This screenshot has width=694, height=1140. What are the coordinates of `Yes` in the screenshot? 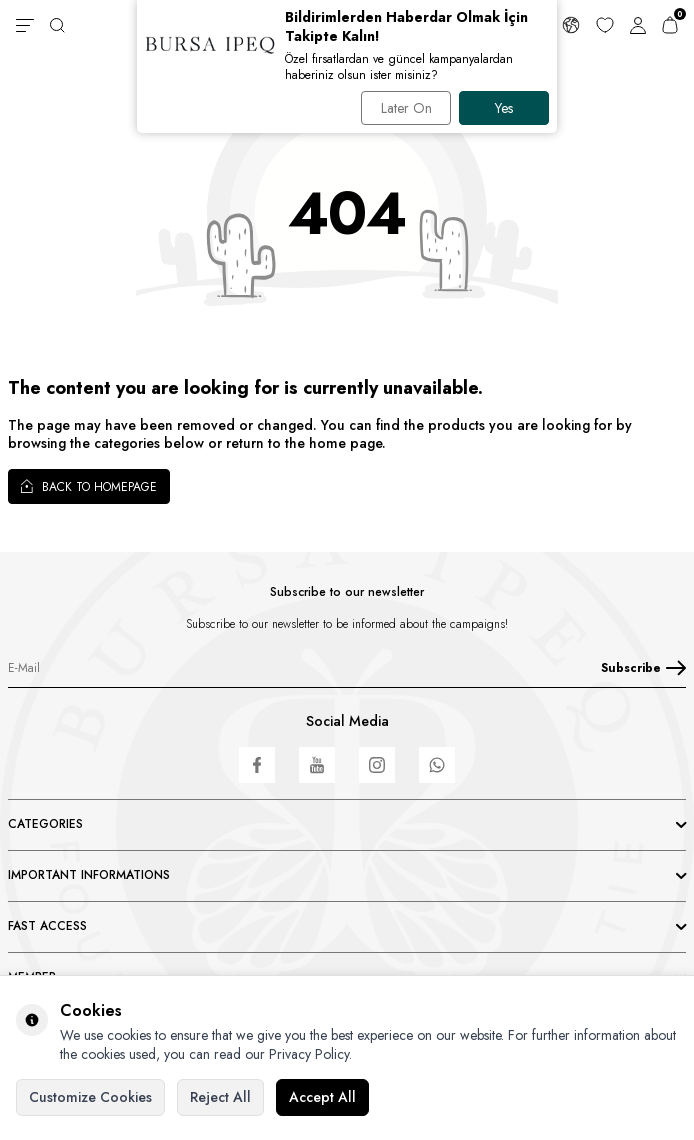 It's located at (504, 108).